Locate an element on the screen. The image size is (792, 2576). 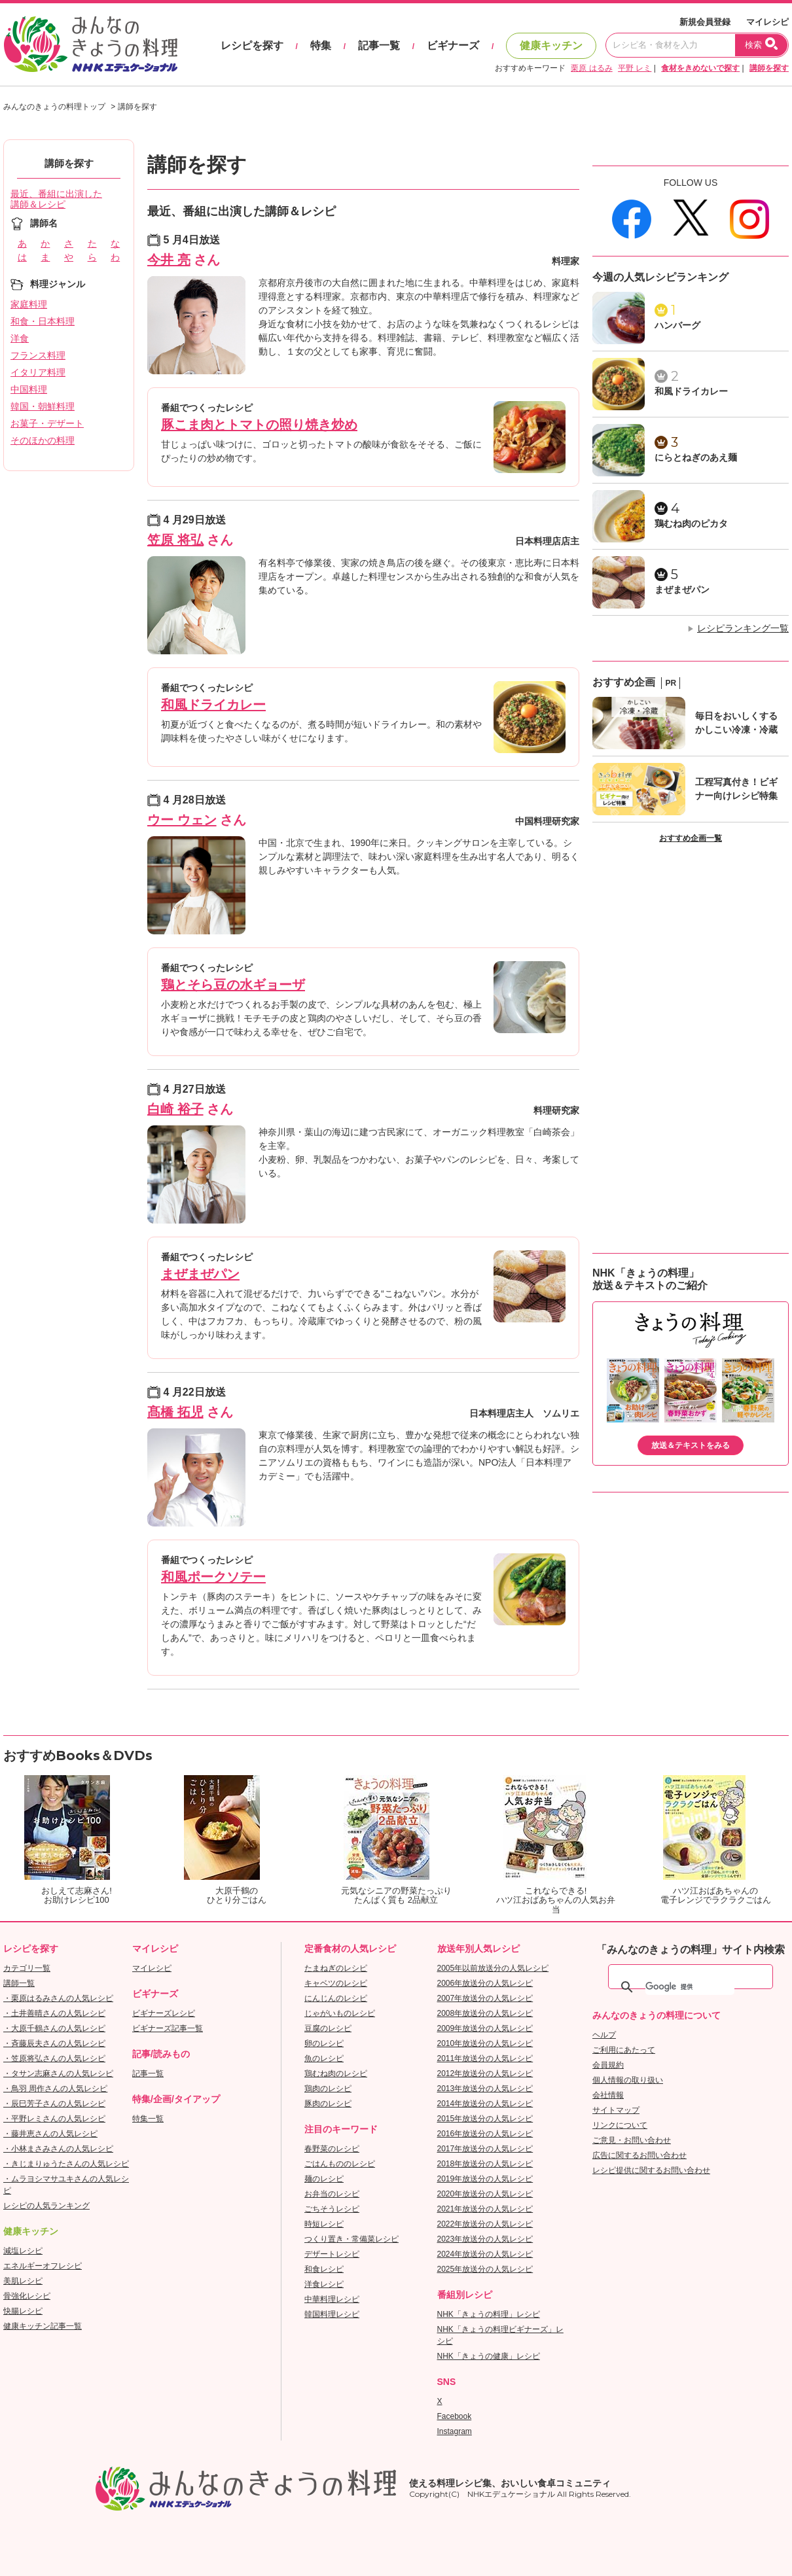
新規会員登録 is located at coordinates (704, 22).